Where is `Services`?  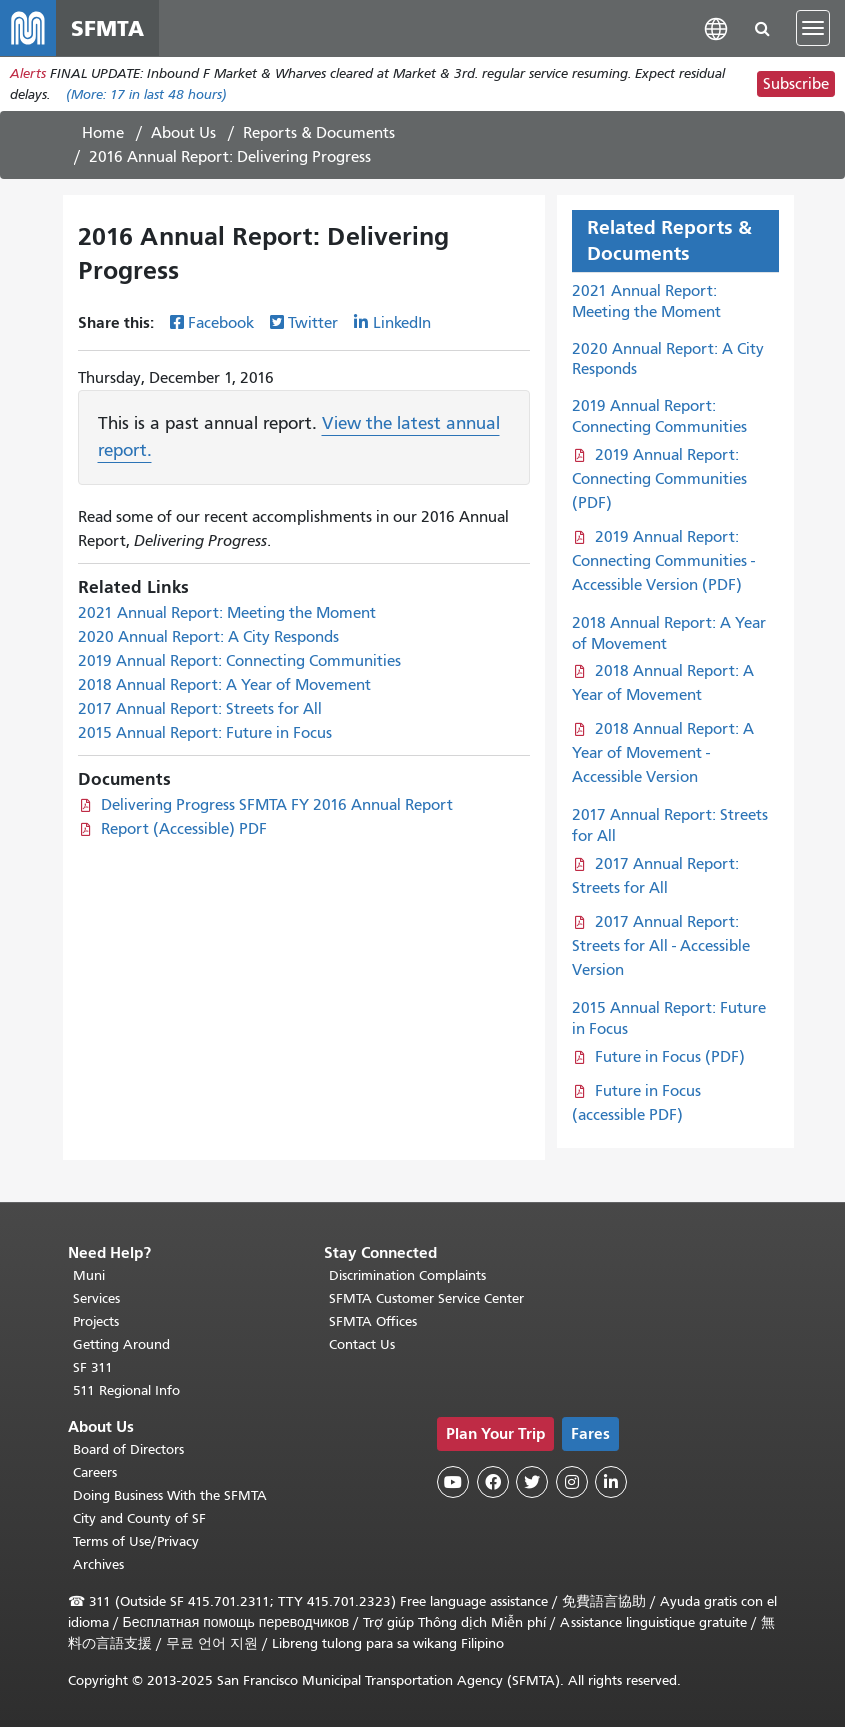
Services is located at coordinates (96, 1298).